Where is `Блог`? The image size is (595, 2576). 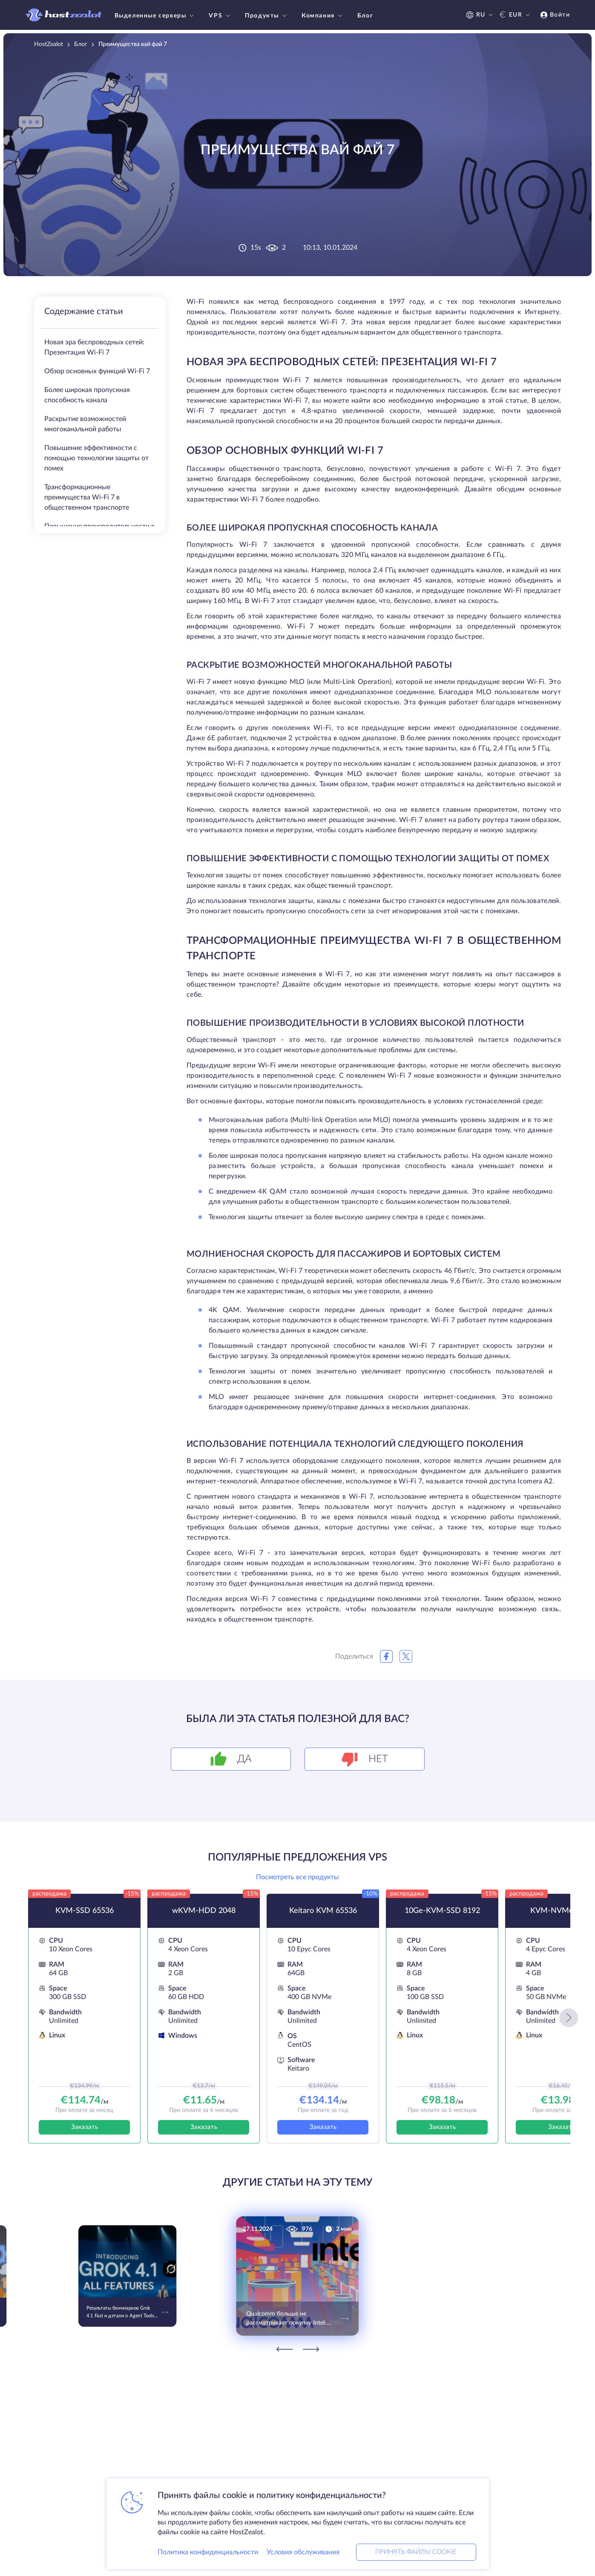
Блог is located at coordinates (365, 16).